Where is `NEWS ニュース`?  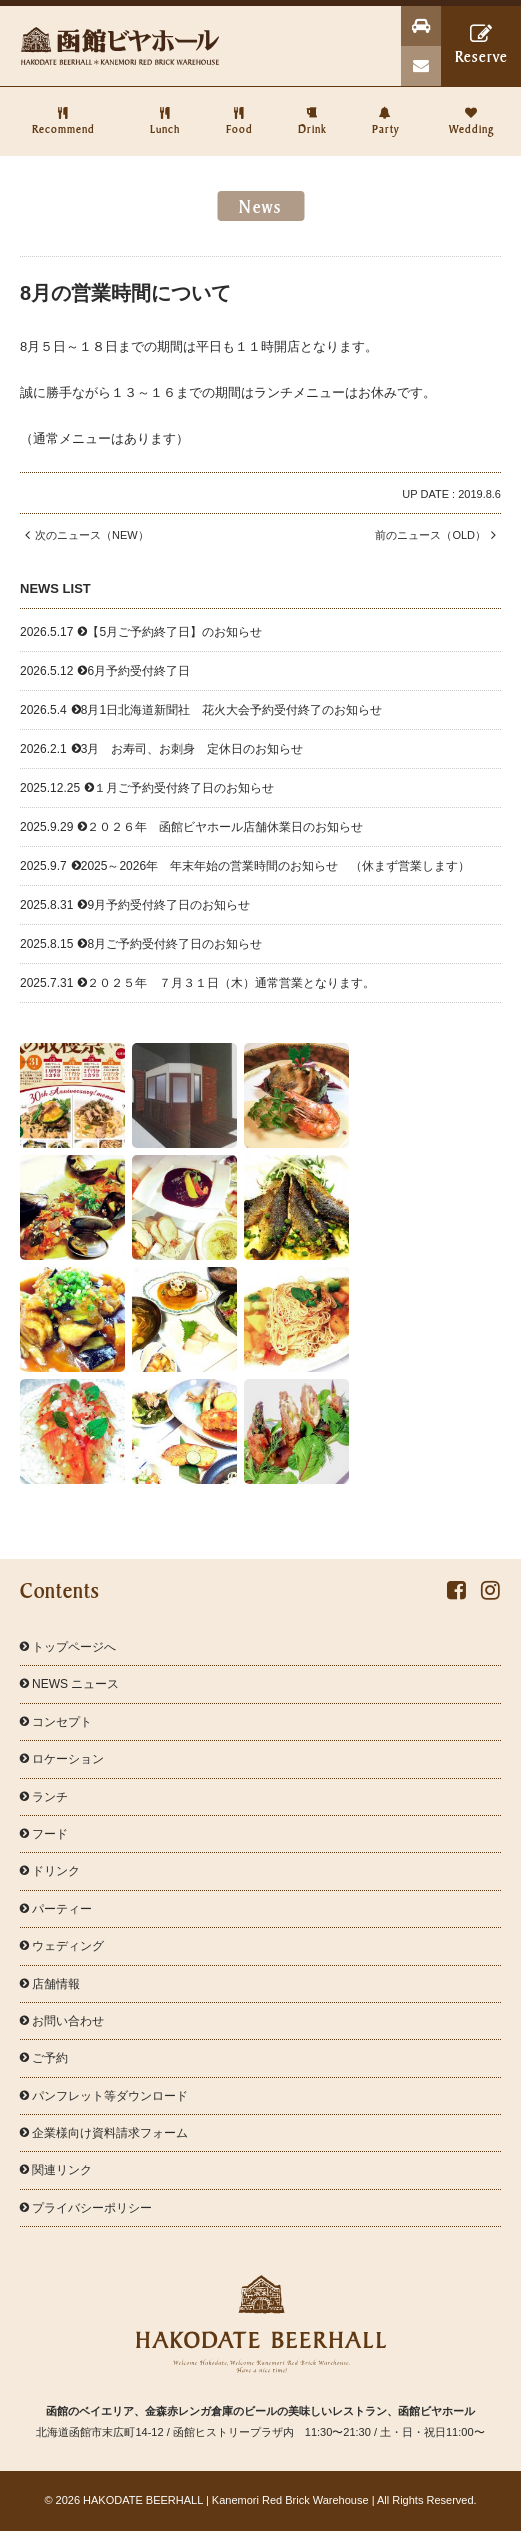 NEWS ニュース is located at coordinates (69, 1684).